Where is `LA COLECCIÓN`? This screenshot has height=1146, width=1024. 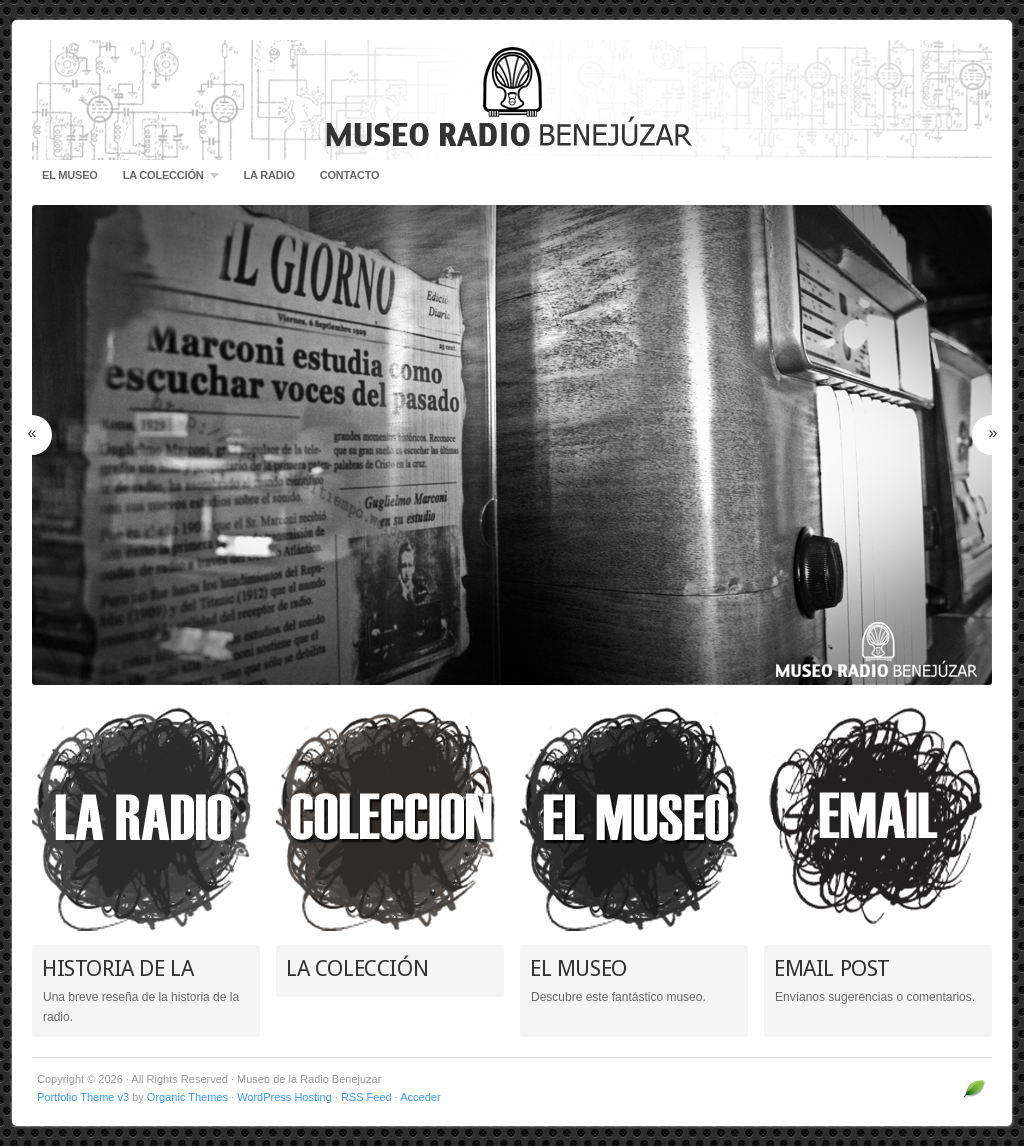
LA COLECCIÓN is located at coordinates (166, 179).